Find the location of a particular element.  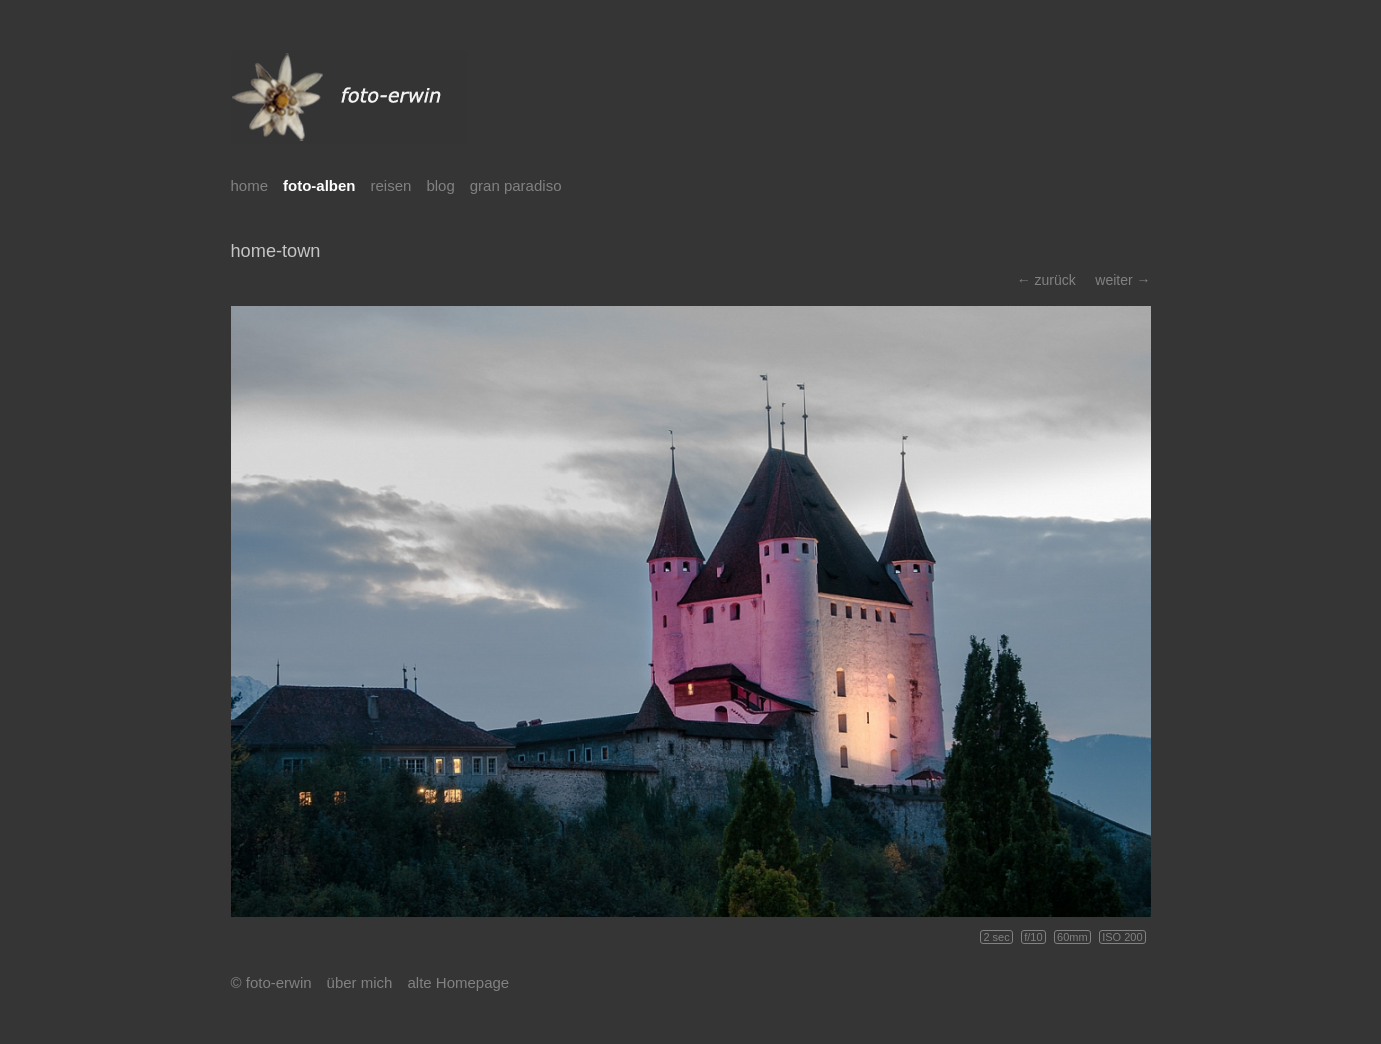

blog is located at coordinates (440, 185).